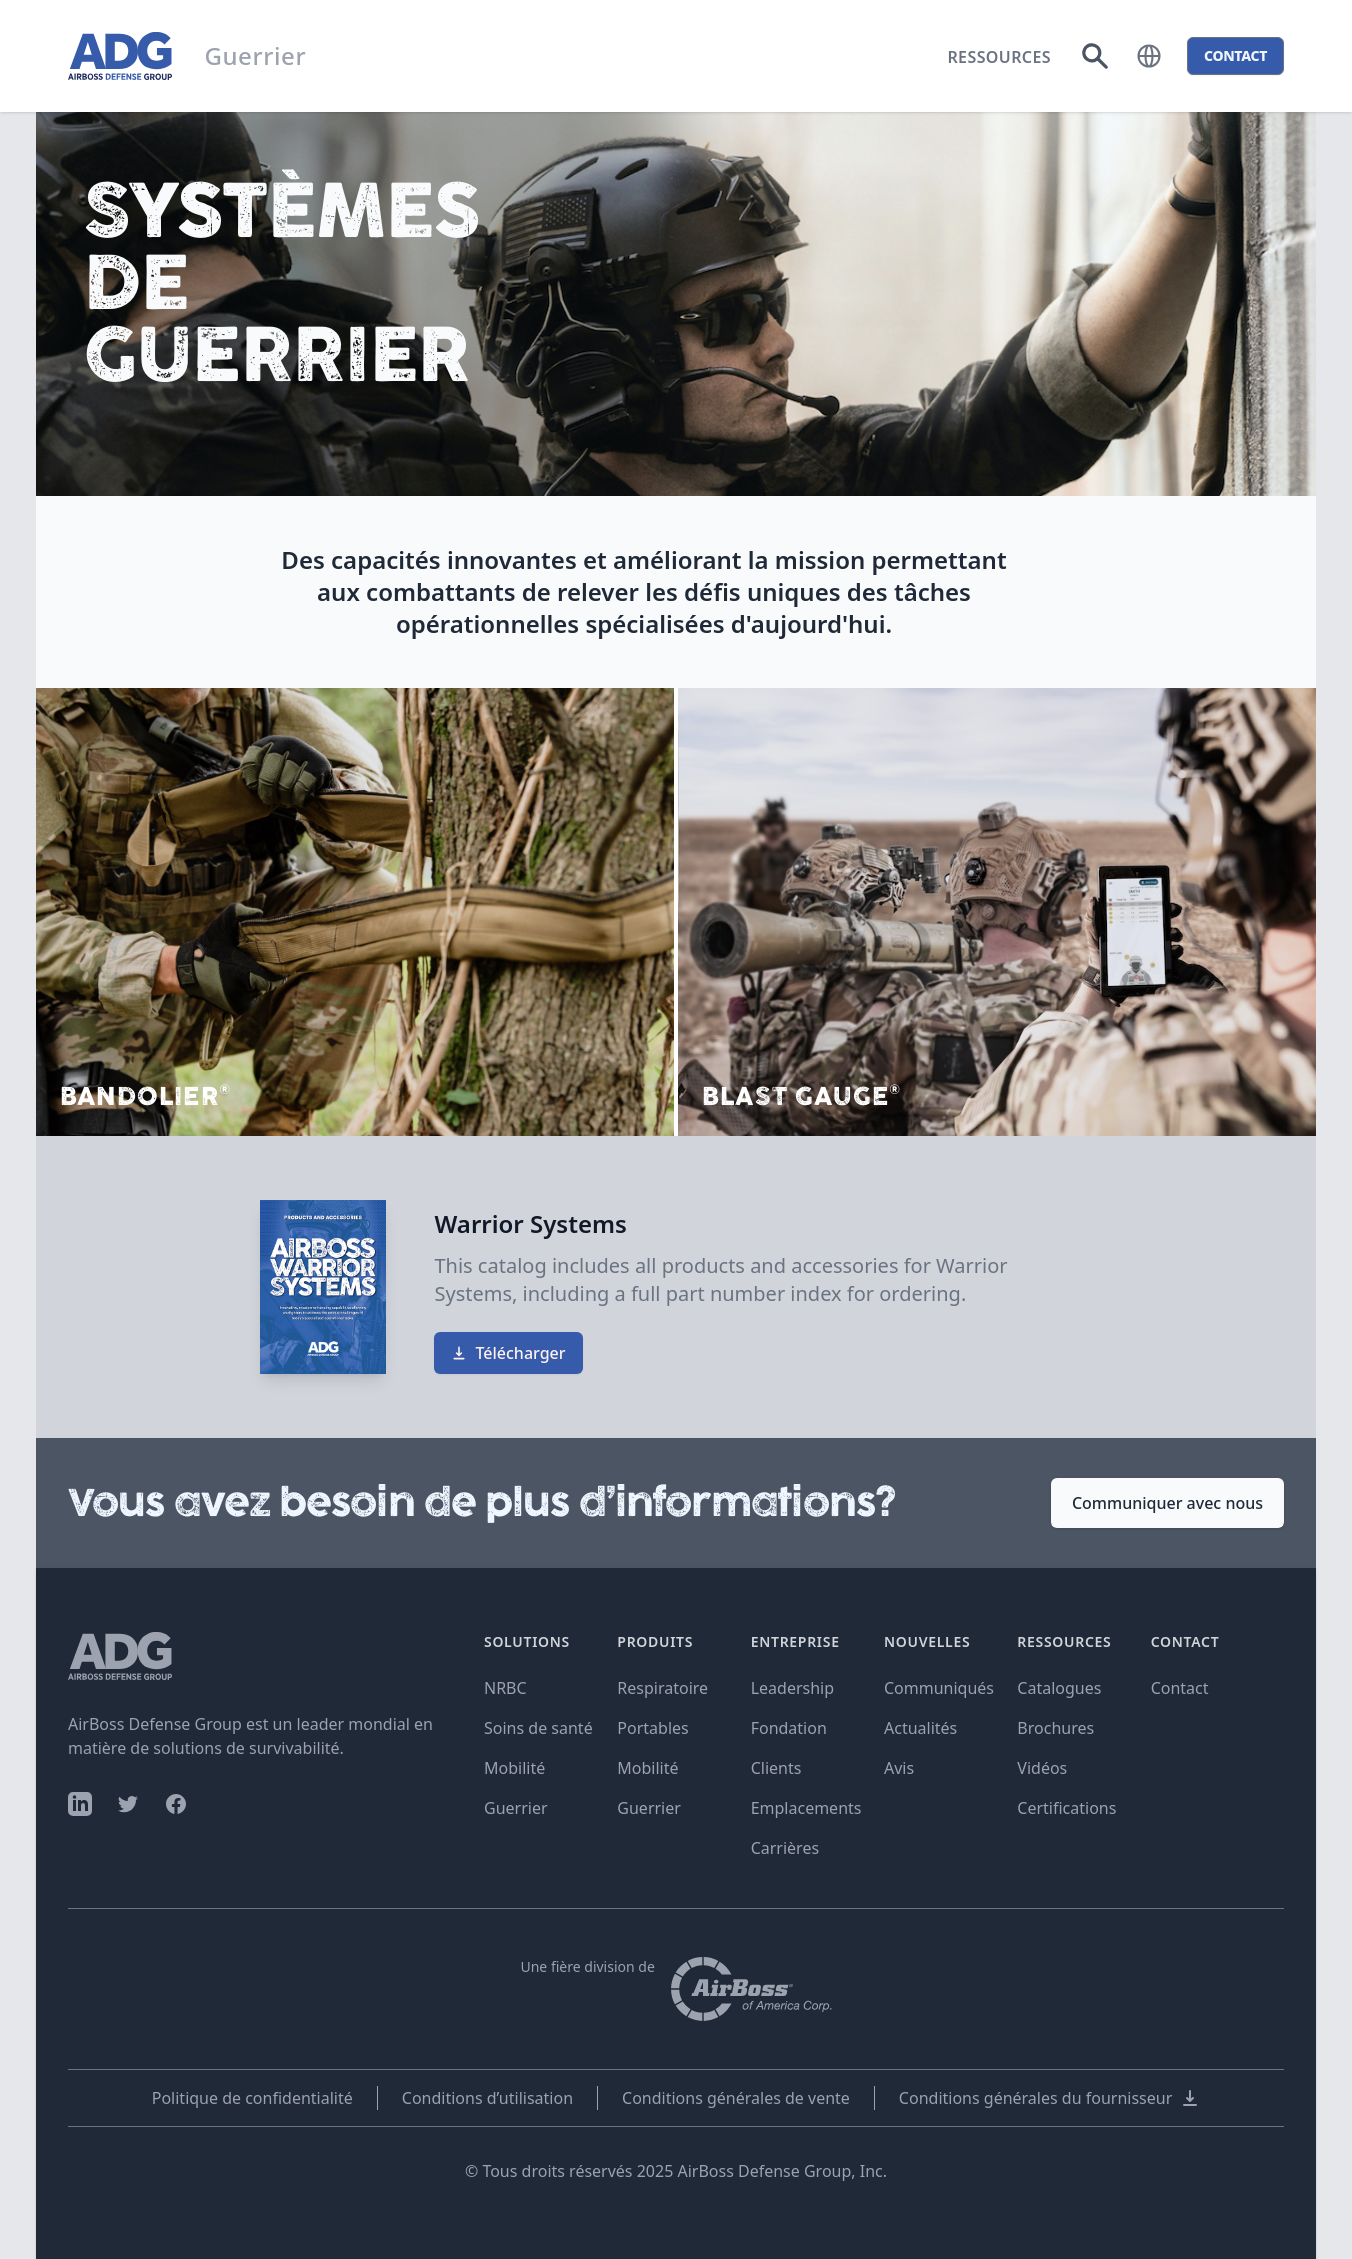 The height and width of the screenshot is (2259, 1352). Describe the element at coordinates (487, 2098) in the screenshot. I see `Conditions d’utilisation` at that location.